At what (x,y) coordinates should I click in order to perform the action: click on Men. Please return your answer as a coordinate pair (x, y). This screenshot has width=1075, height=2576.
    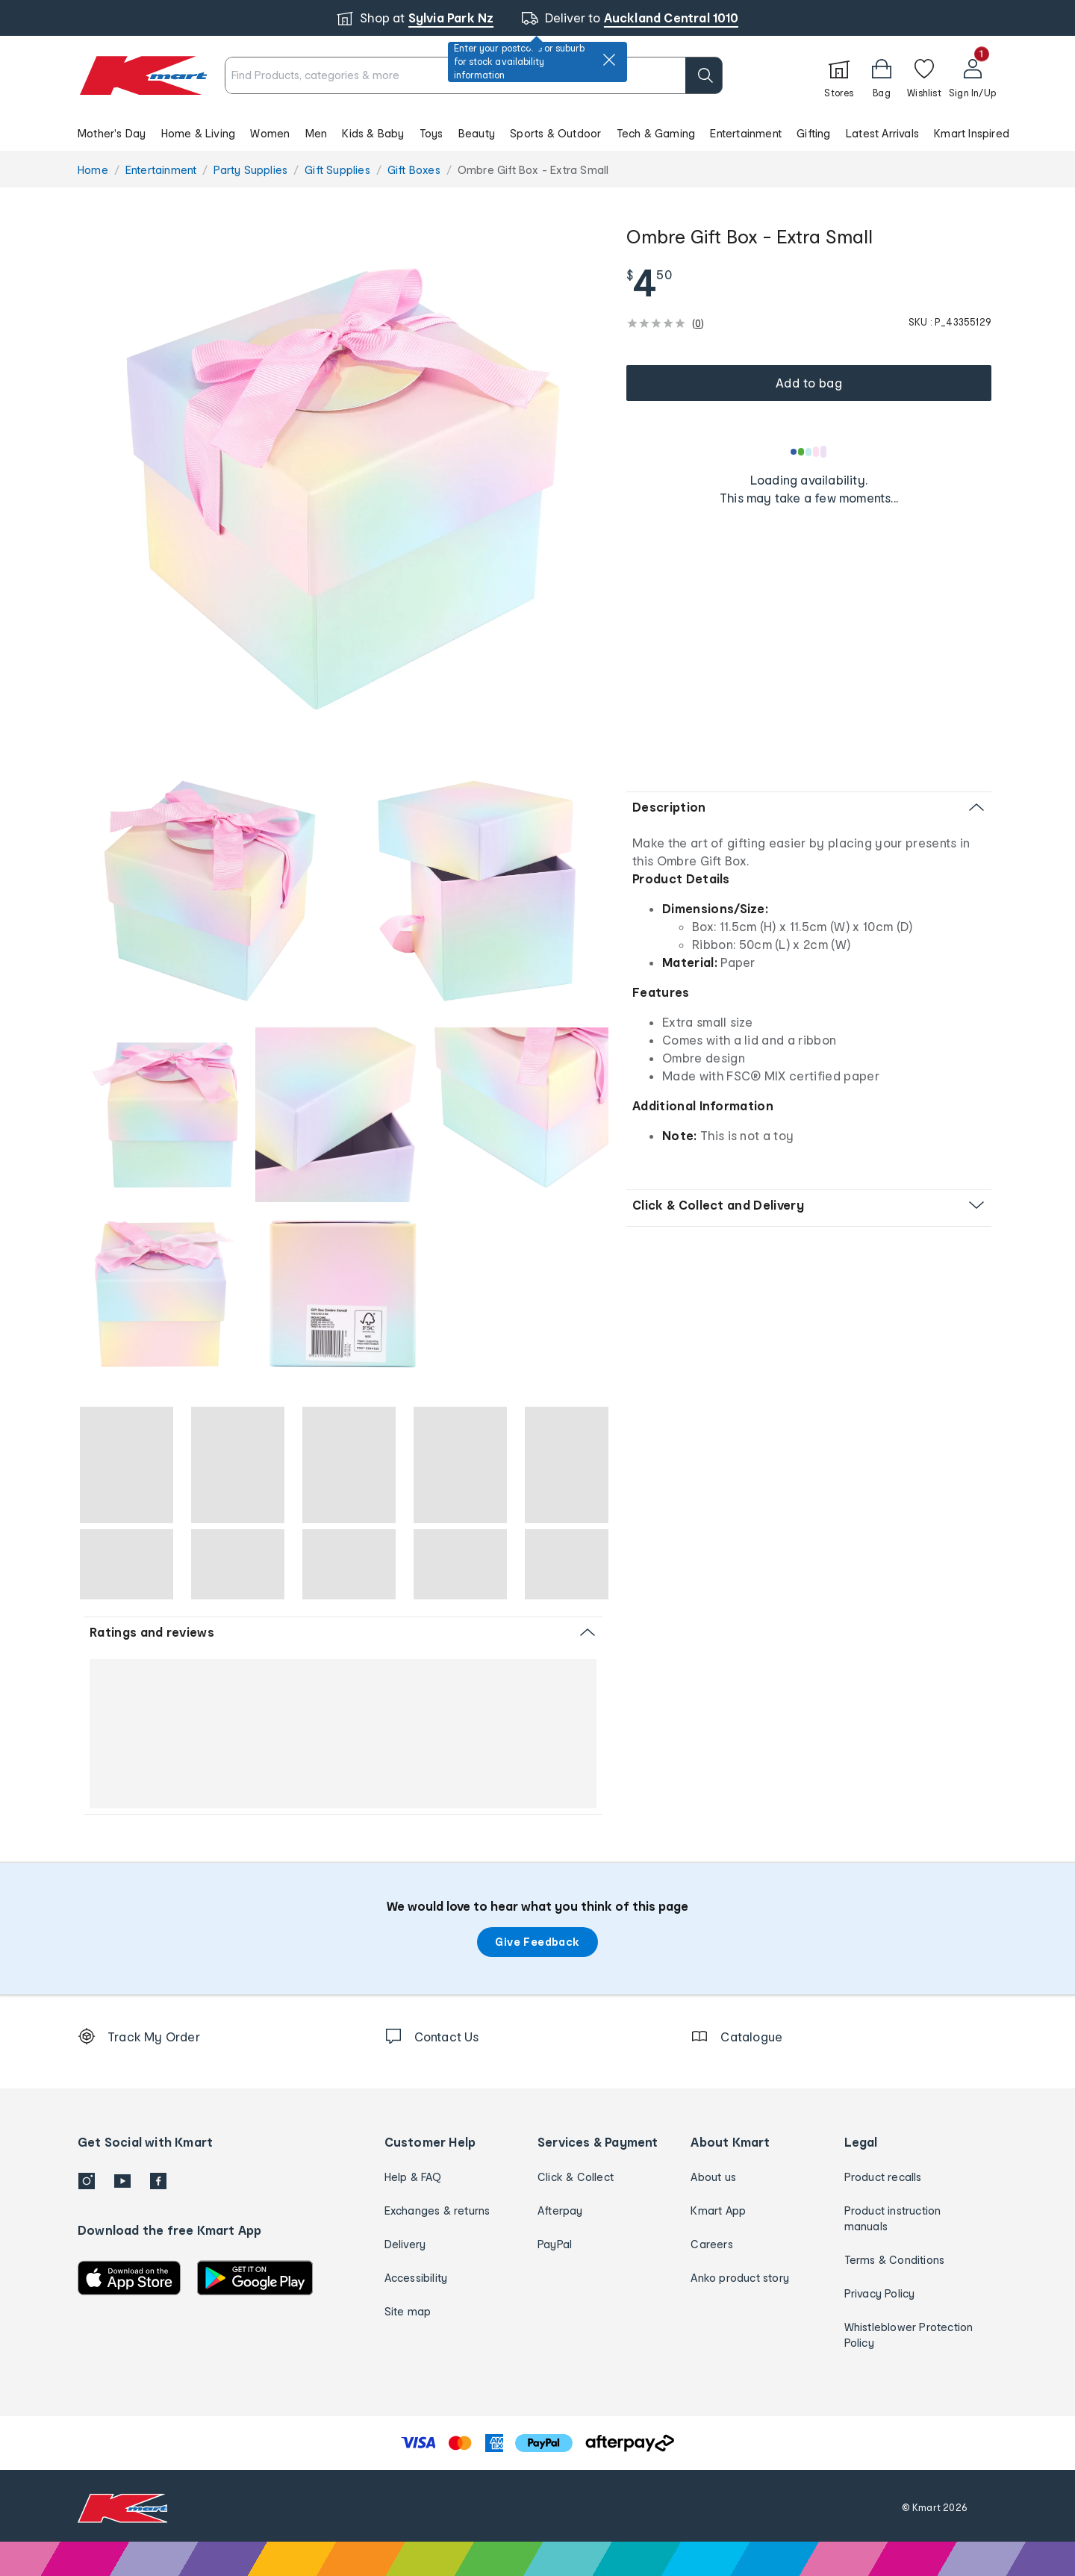
    Looking at the image, I should click on (316, 133).